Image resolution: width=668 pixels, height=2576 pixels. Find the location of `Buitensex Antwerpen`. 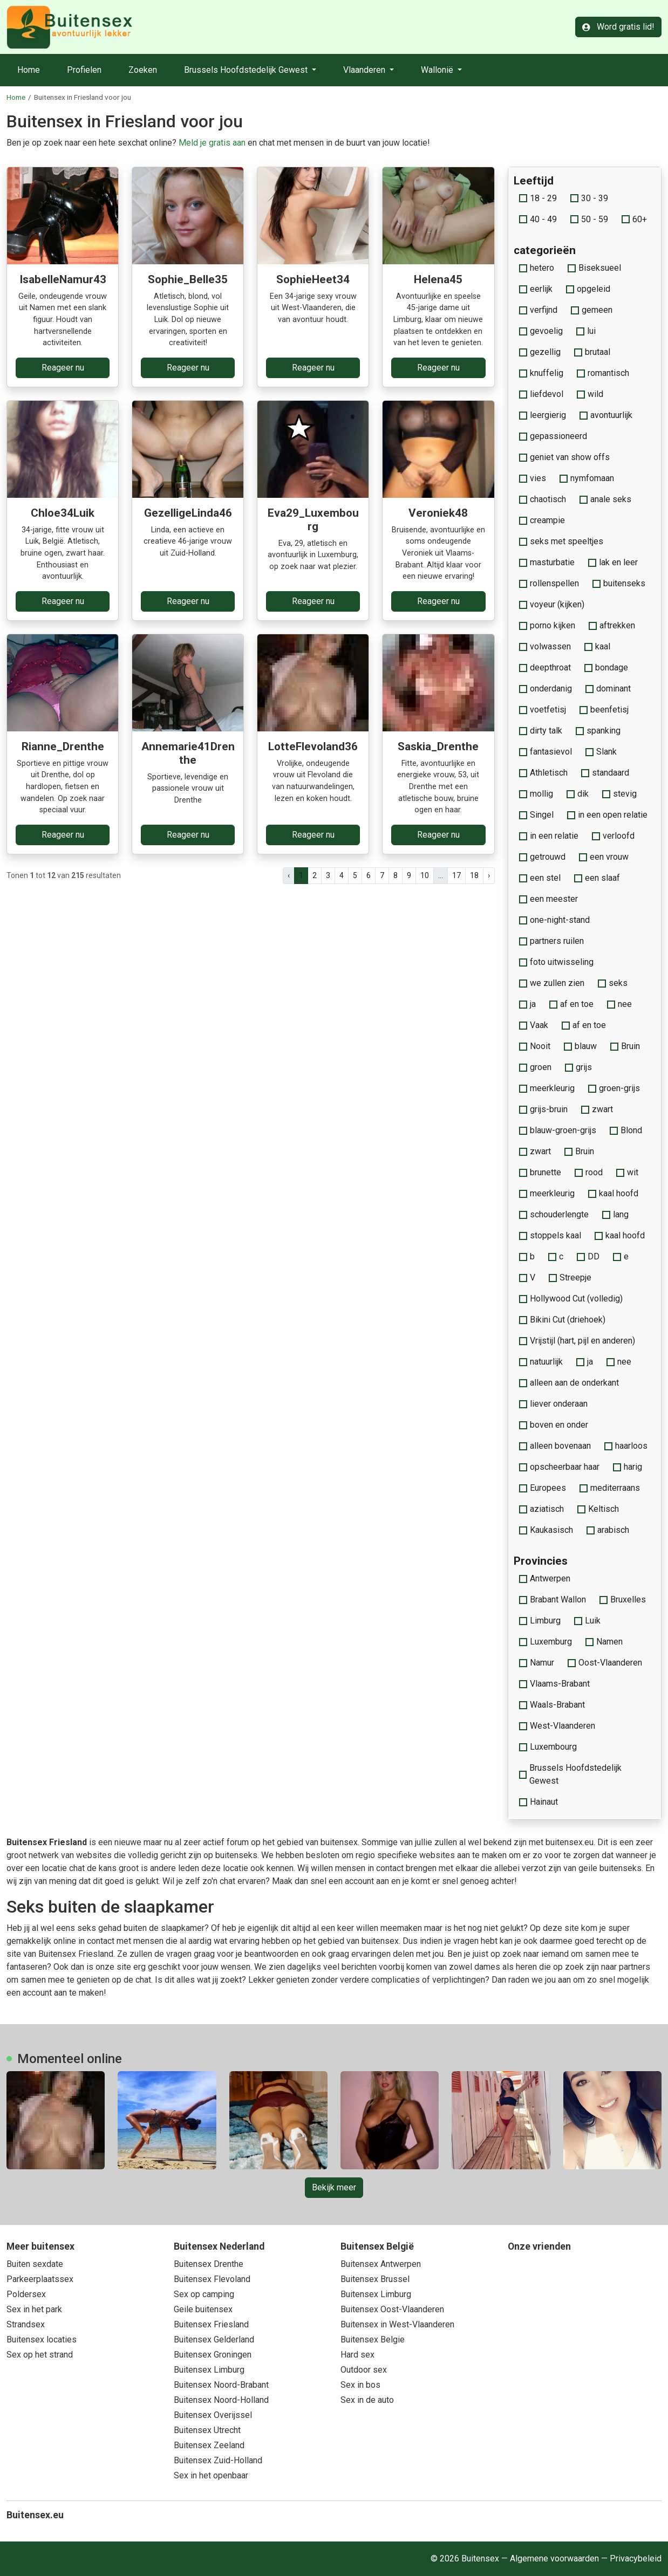

Buitensex Antwerpen is located at coordinates (380, 2264).